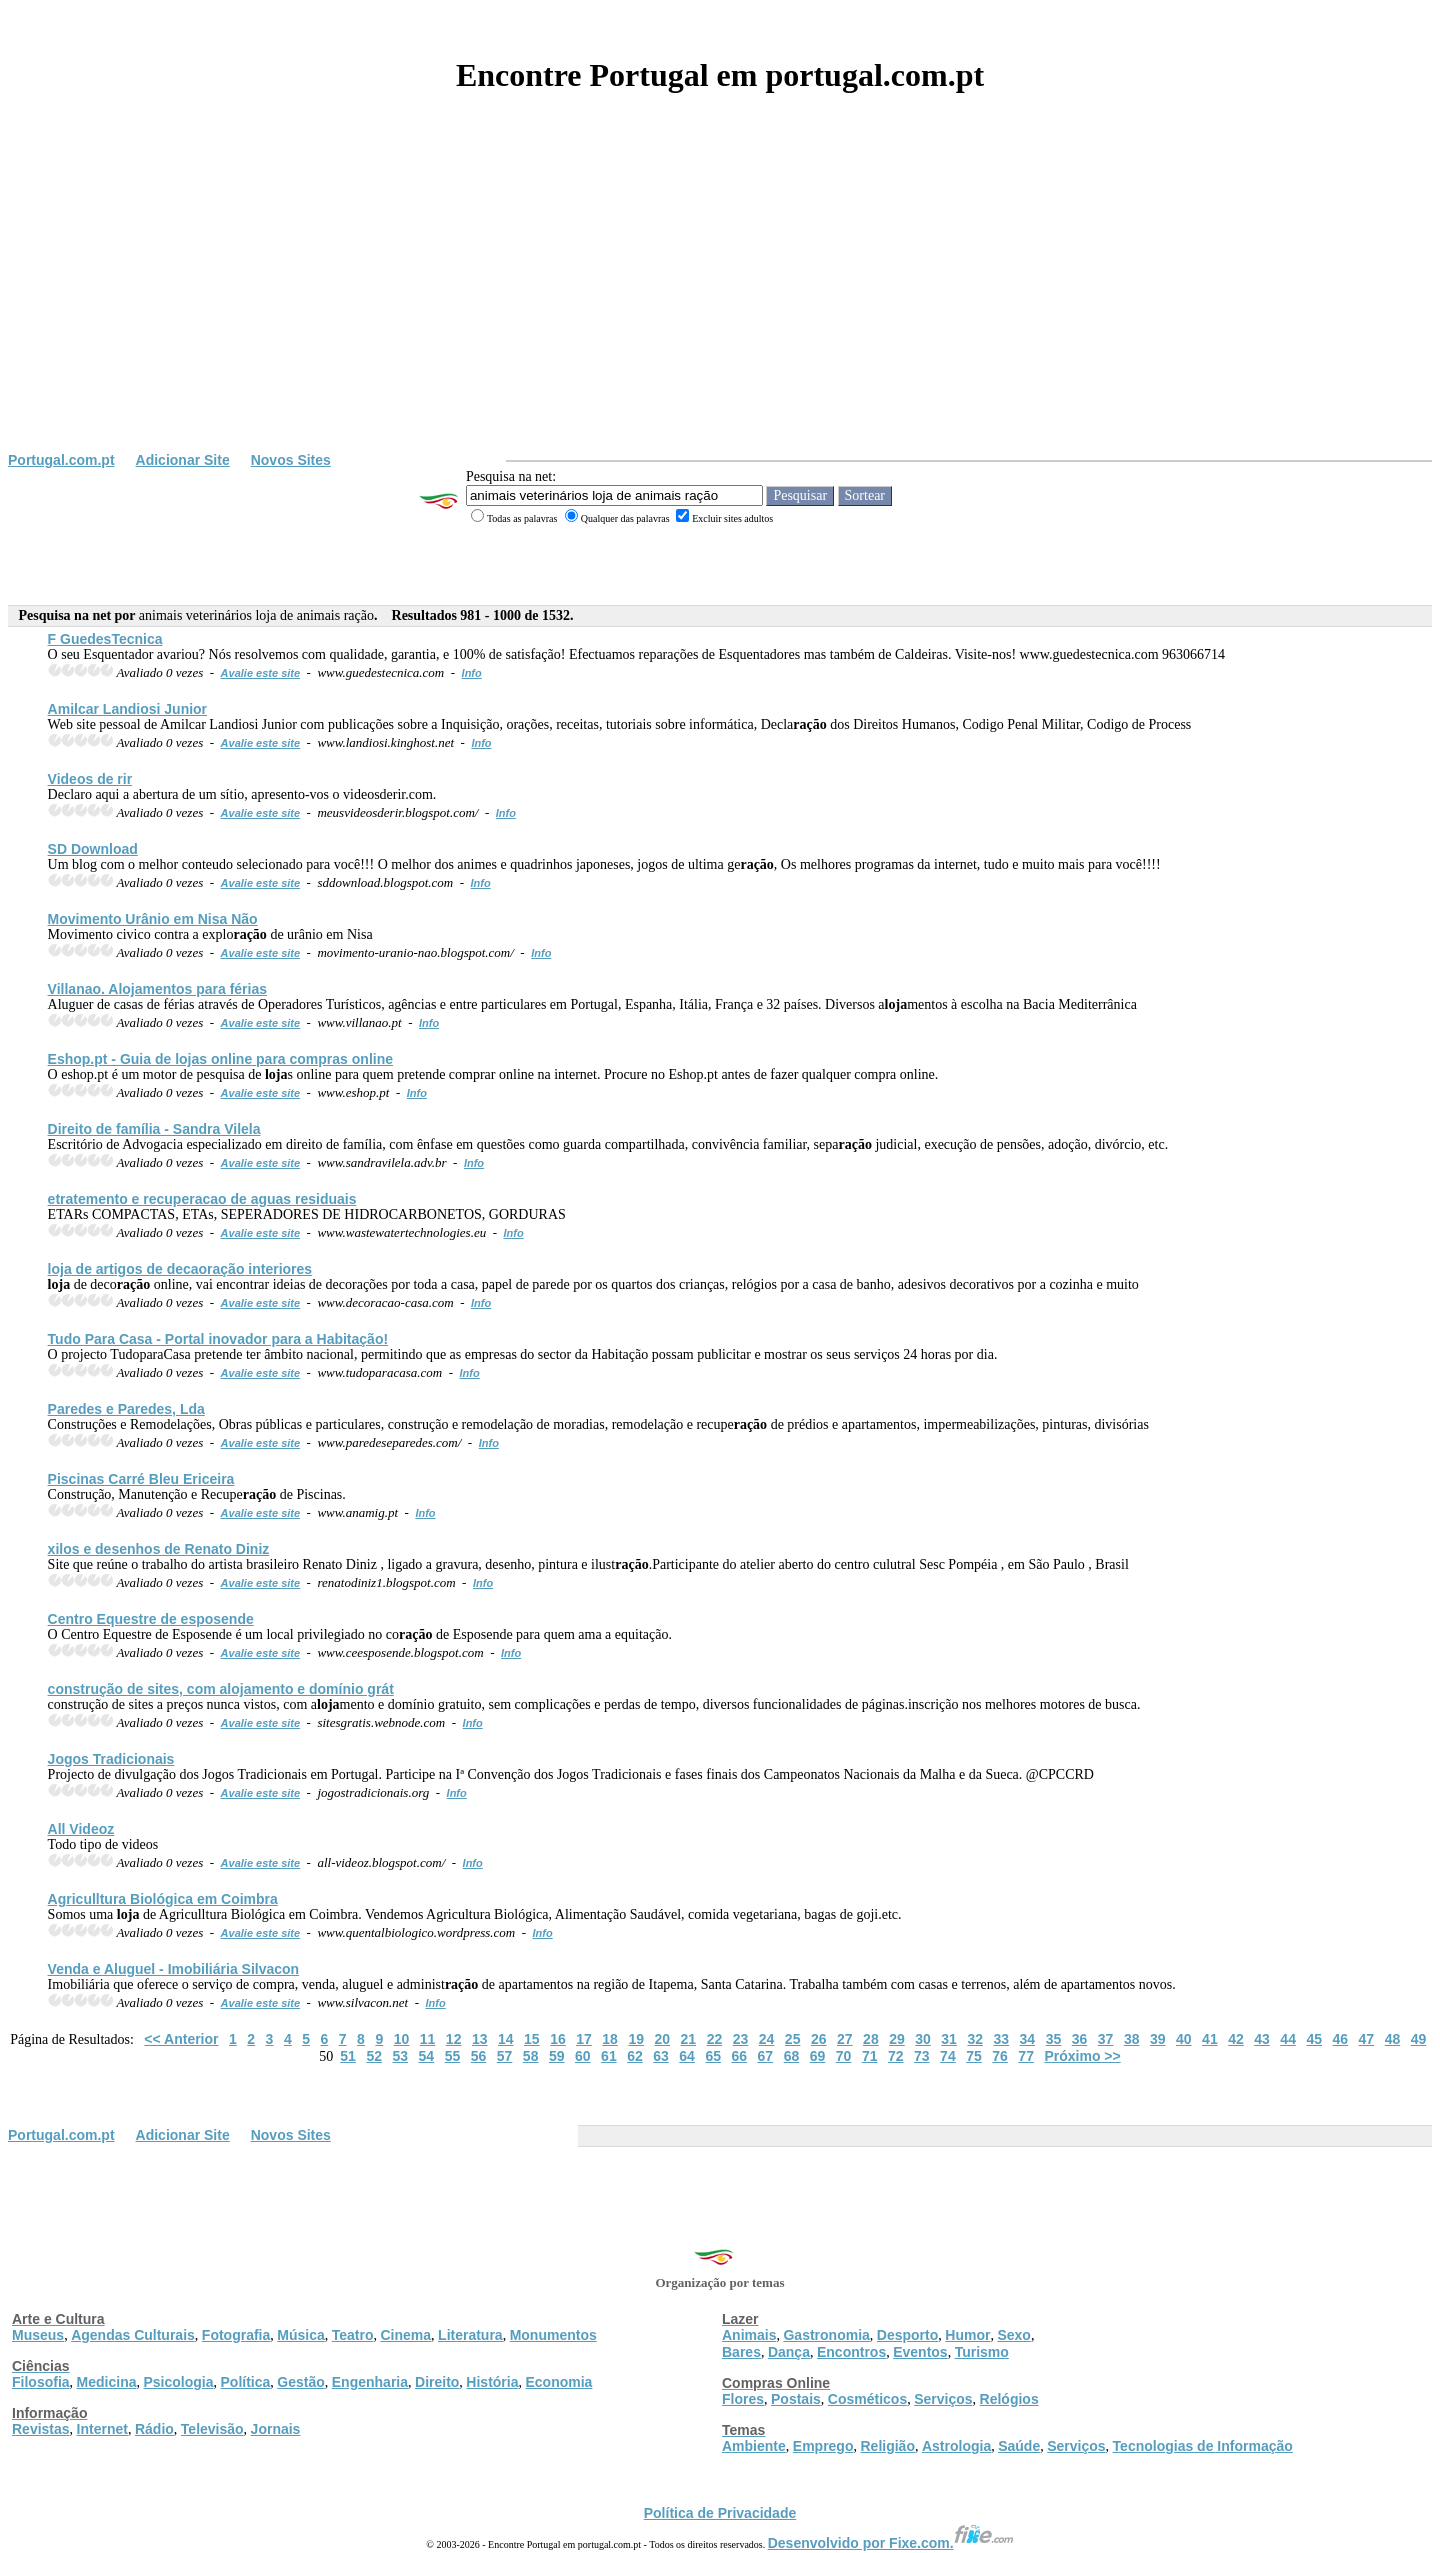 The image size is (1440, 2553). I want to click on 54, so click(427, 2056).